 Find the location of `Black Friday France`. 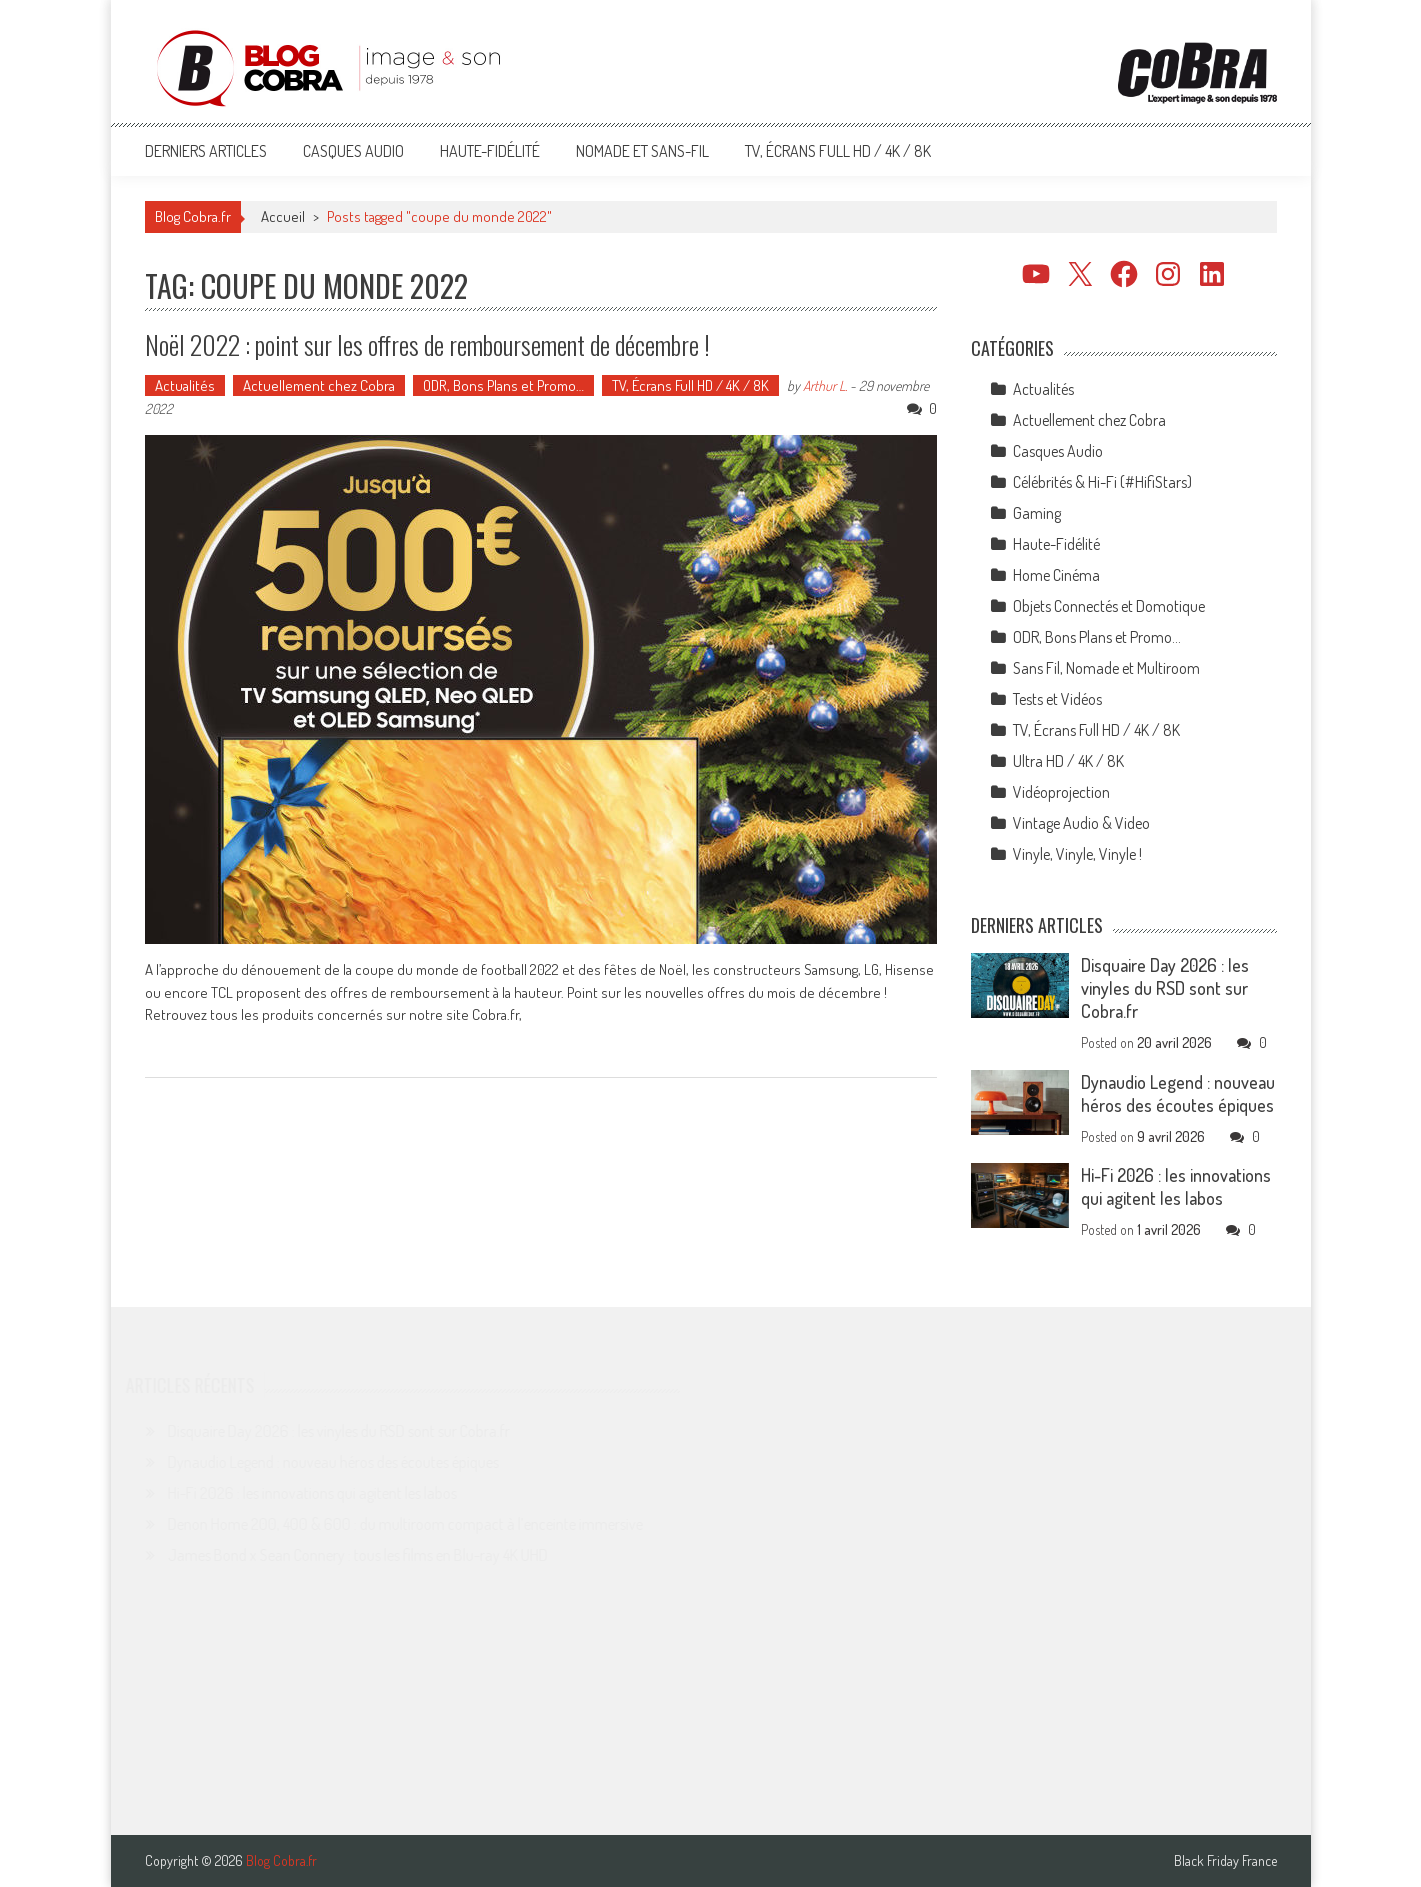

Black Friday France is located at coordinates (1225, 1861).